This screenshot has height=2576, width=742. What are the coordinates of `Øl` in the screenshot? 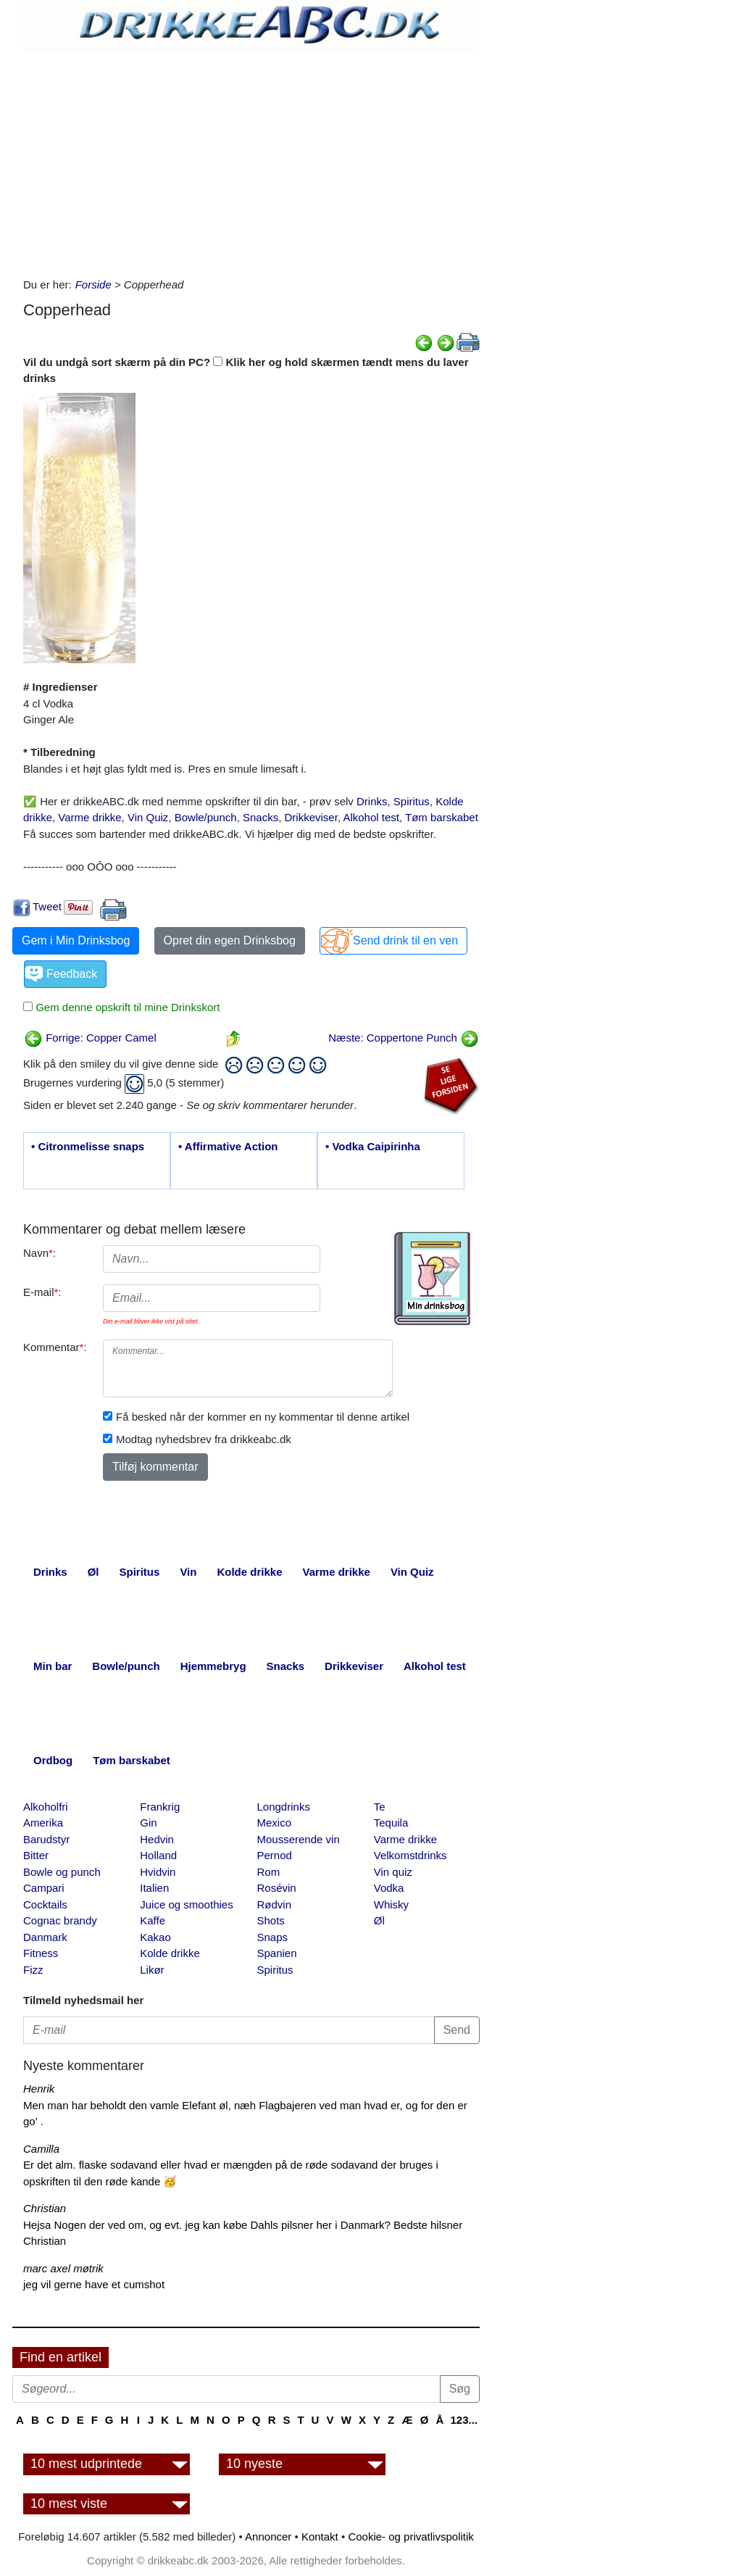 It's located at (379, 1920).